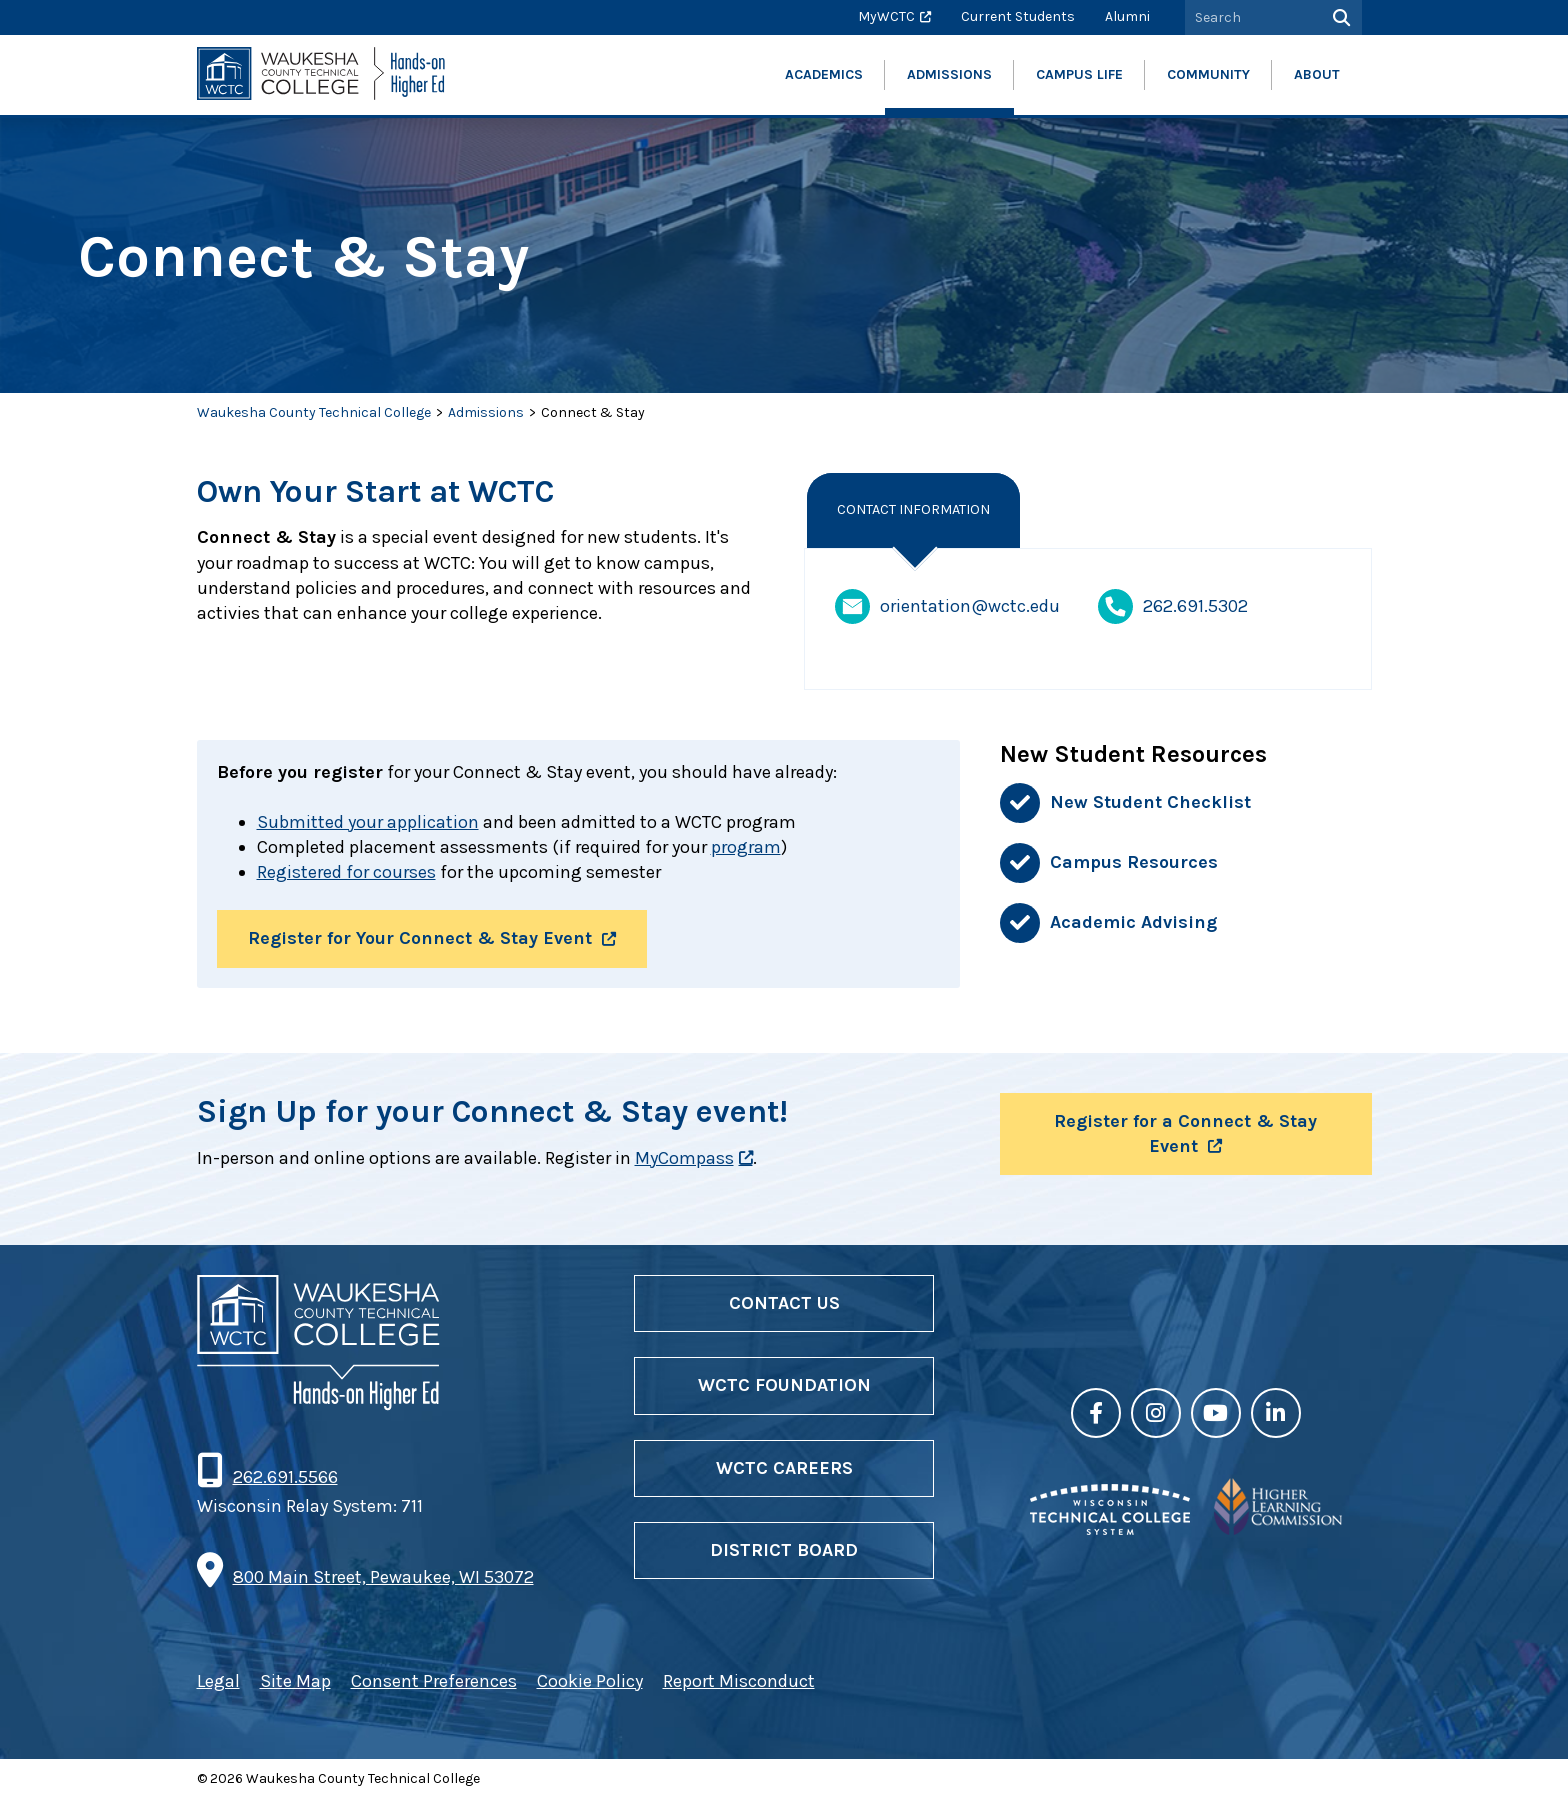  What do you see at coordinates (1133, 922) in the screenshot?
I see `Academic Advising` at bounding box center [1133, 922].